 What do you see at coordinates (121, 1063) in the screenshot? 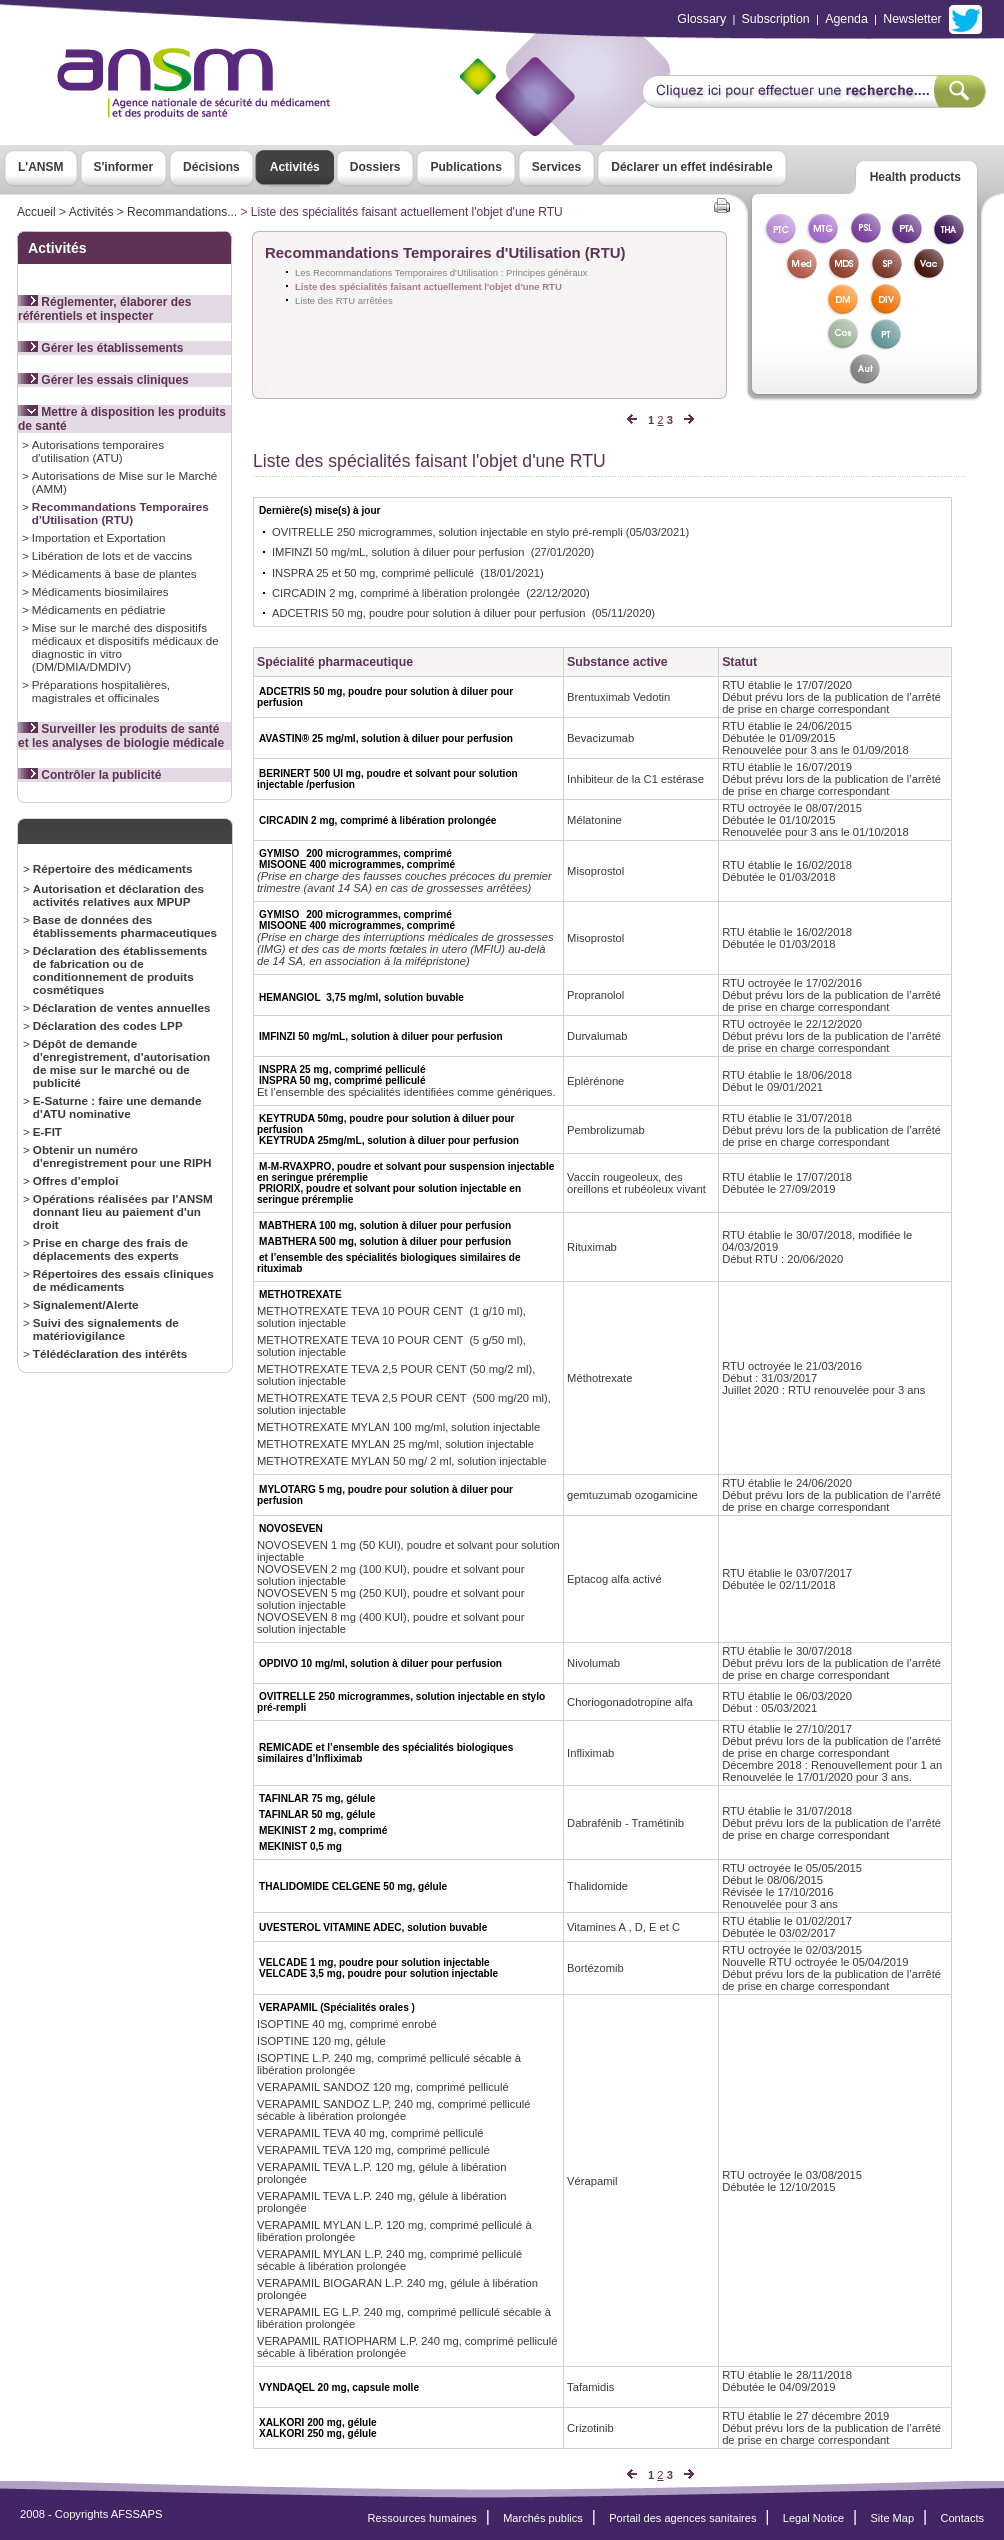
I see `Dépôt de demande d'enregistrement, d'autorisation de mise sur le marché ou de publicité` at bounding box center [121, 1063].